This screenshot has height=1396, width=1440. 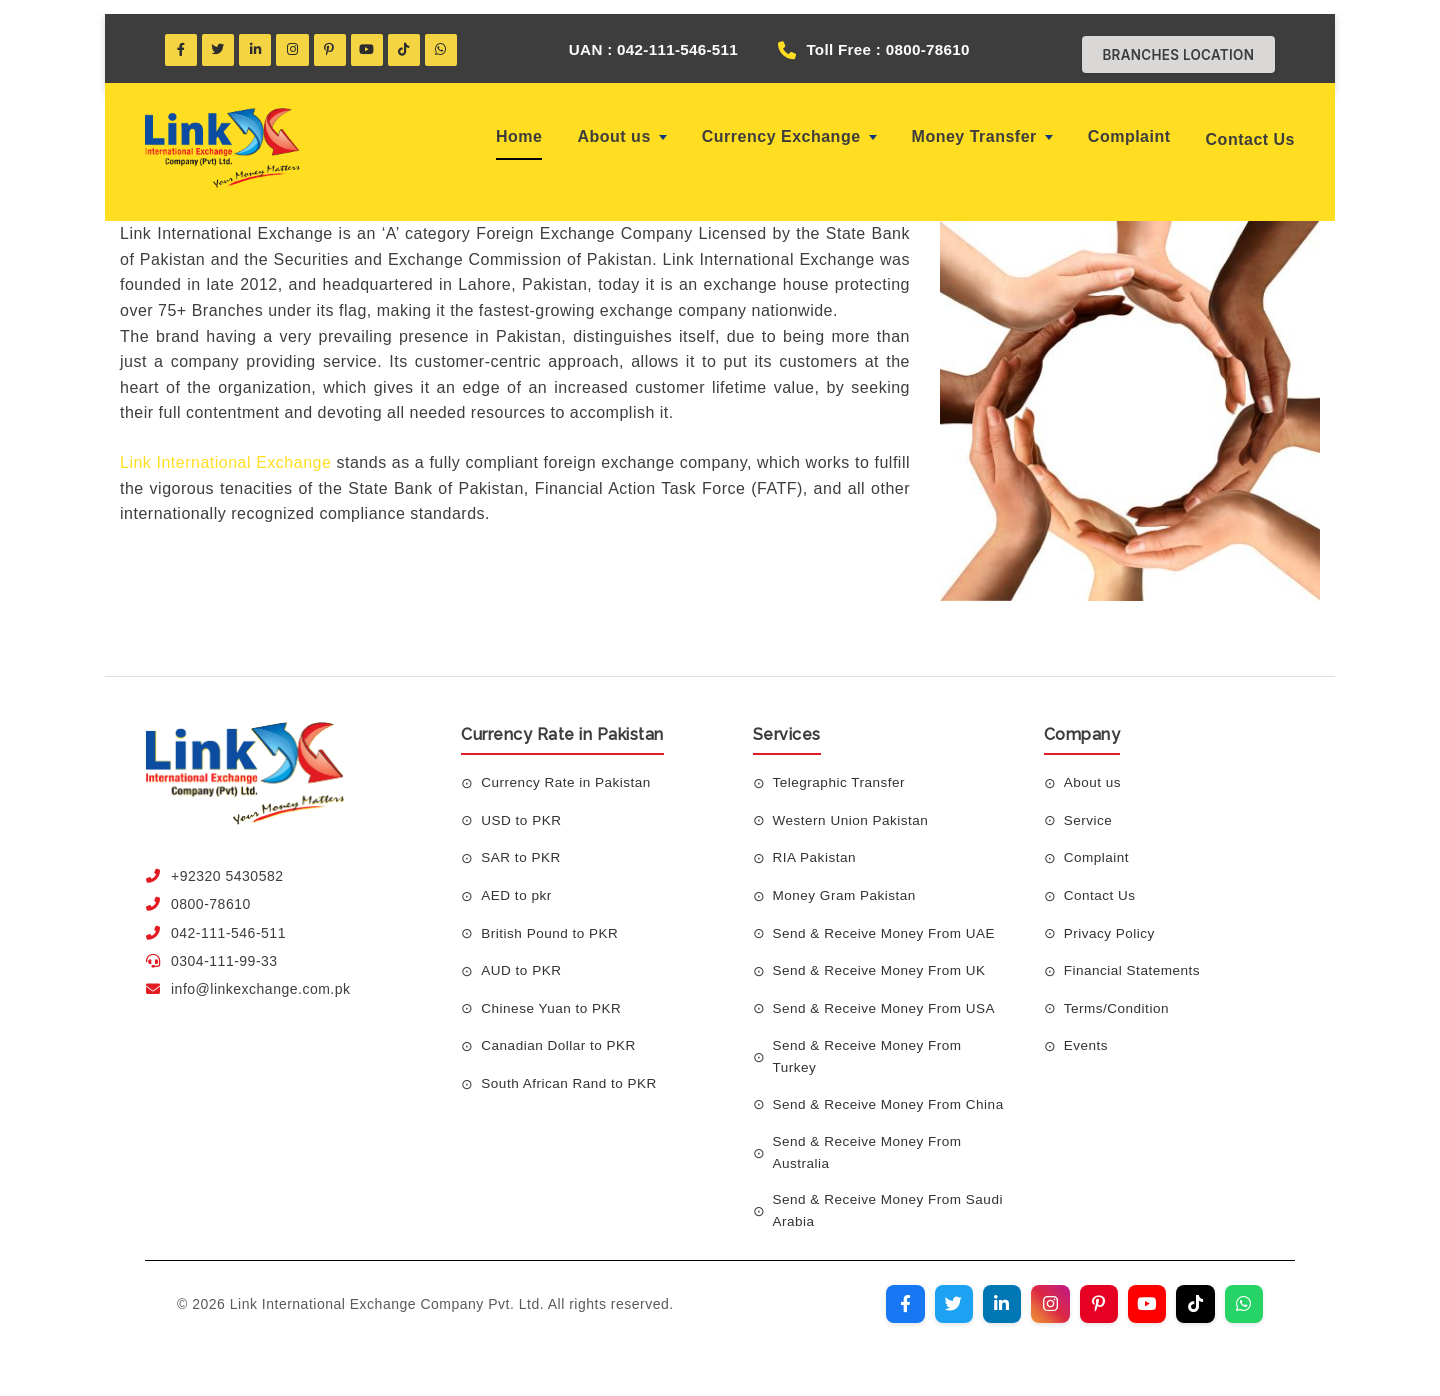 What do you see at coordinates (816, 847) in the screenshot?
I see `RIA Pakistan` at bounding box center [816, 847].